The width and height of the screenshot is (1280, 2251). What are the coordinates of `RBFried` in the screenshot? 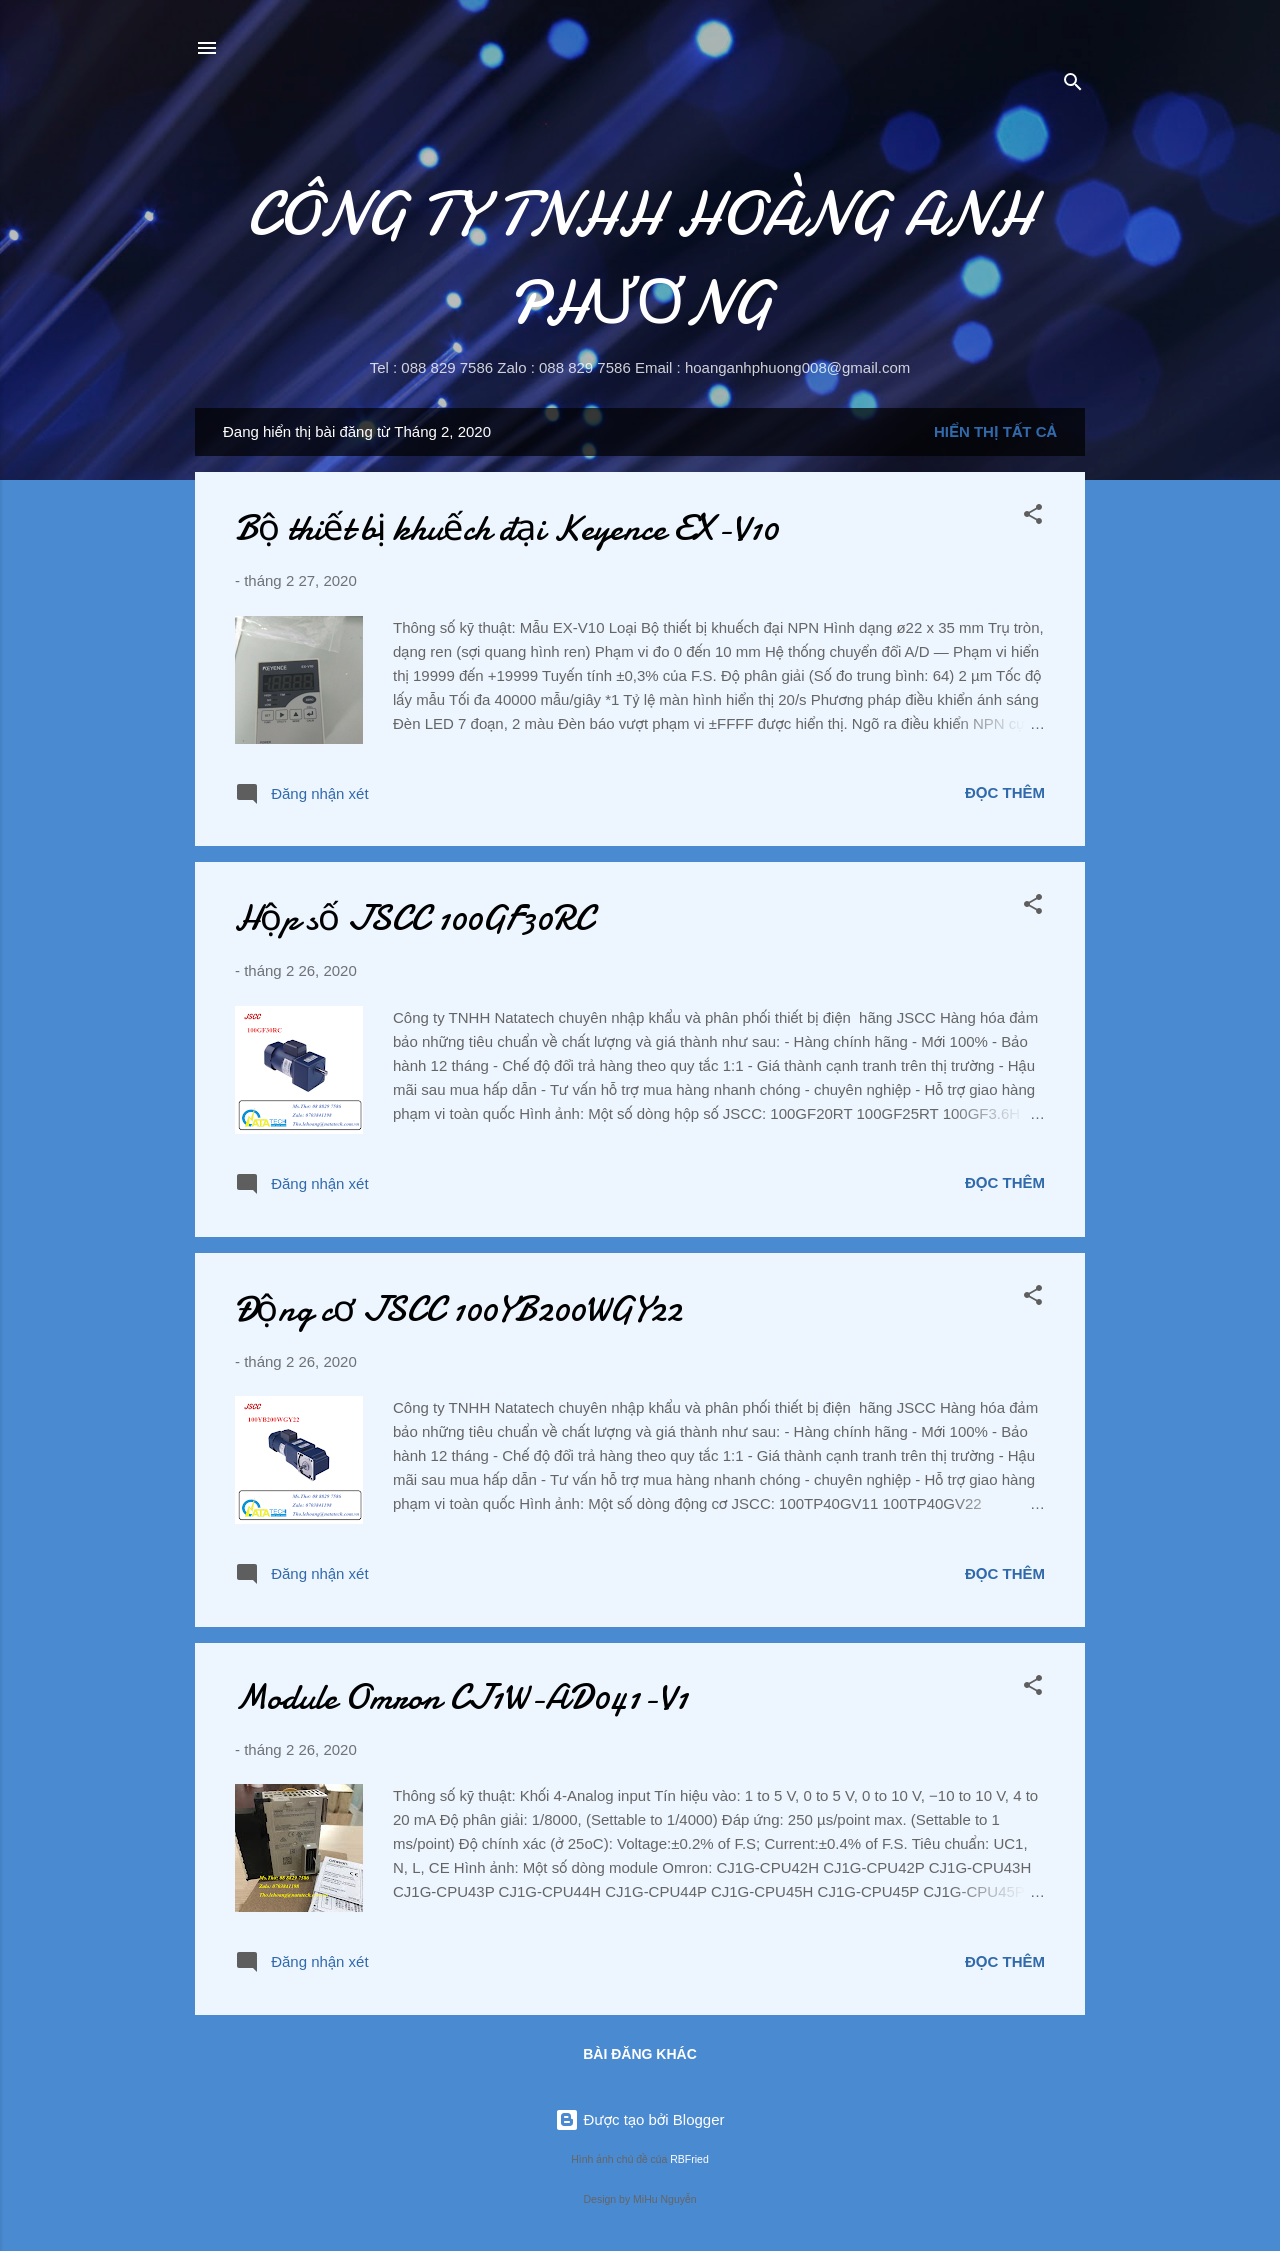 It's located at (689, 2159).